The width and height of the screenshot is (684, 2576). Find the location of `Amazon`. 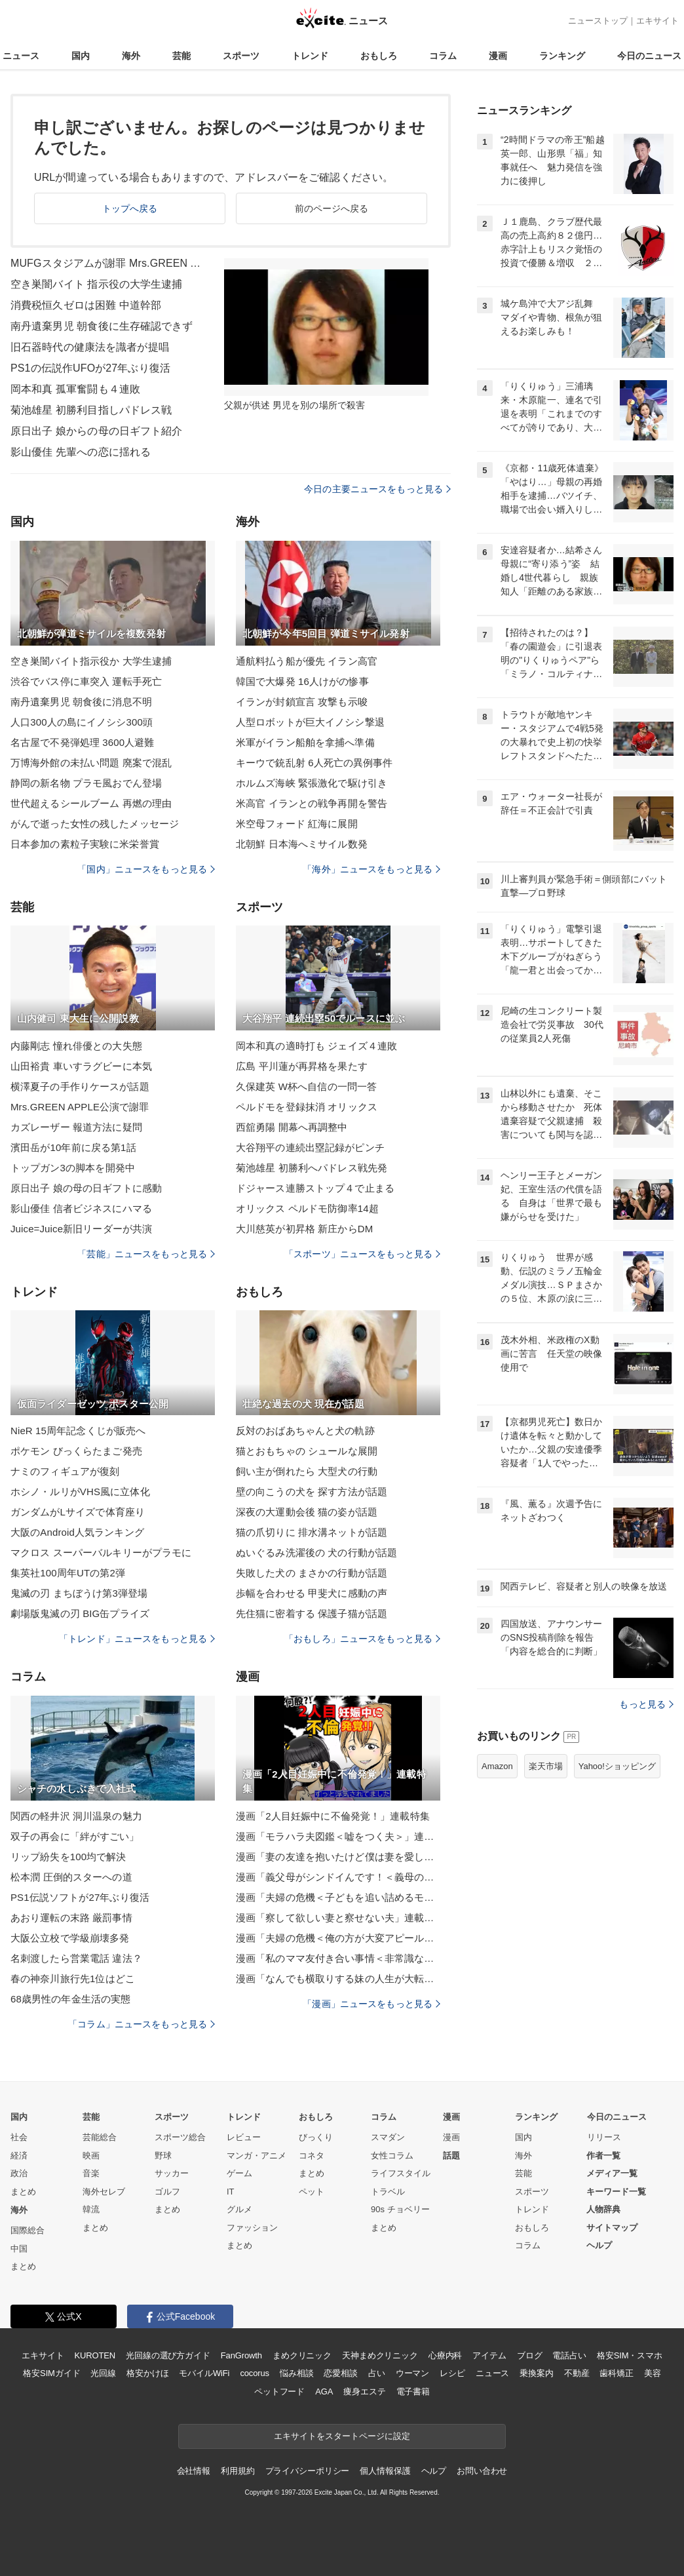

Amazon is located at coordinates (497, 1766).